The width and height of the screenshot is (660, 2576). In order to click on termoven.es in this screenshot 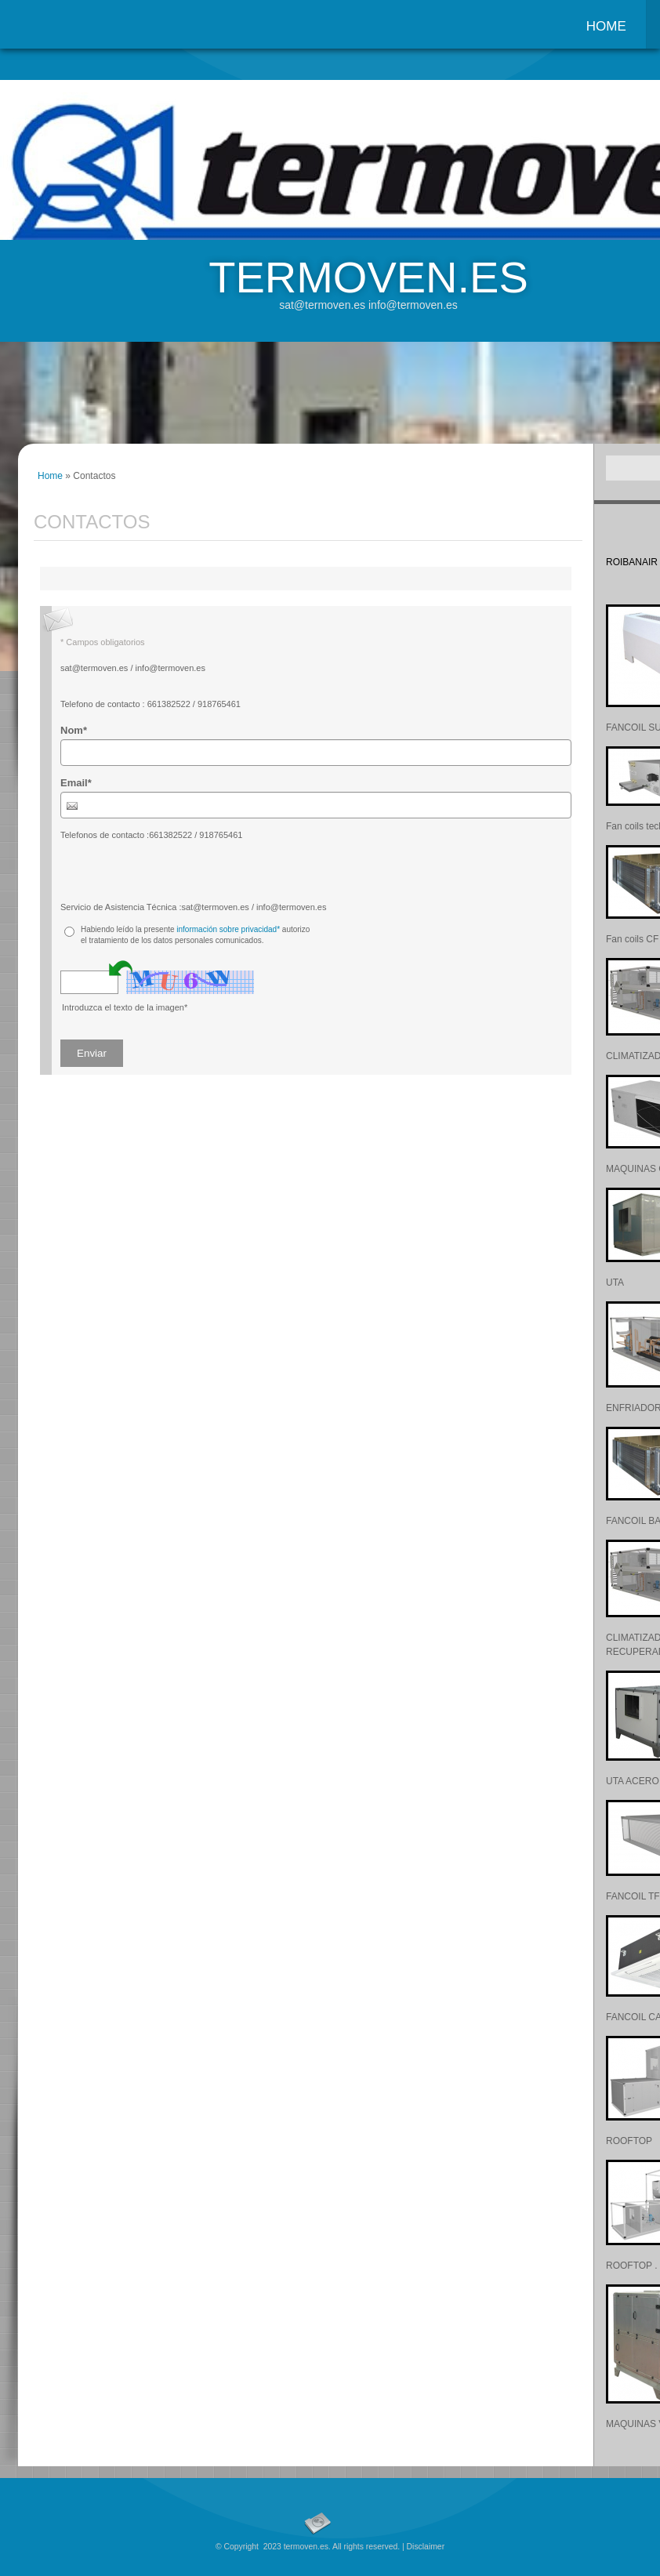, I will do `click(368, 277)`.